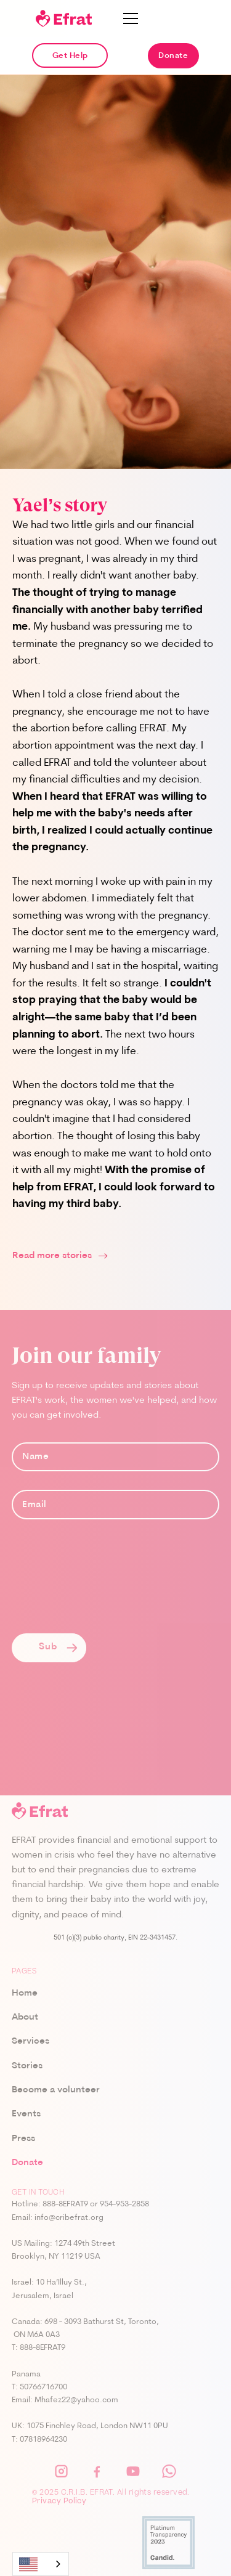 The image size is (231, 2576). Describe the element at coordinates (64, 18) in the screenshot. I see `[home]` at that location.